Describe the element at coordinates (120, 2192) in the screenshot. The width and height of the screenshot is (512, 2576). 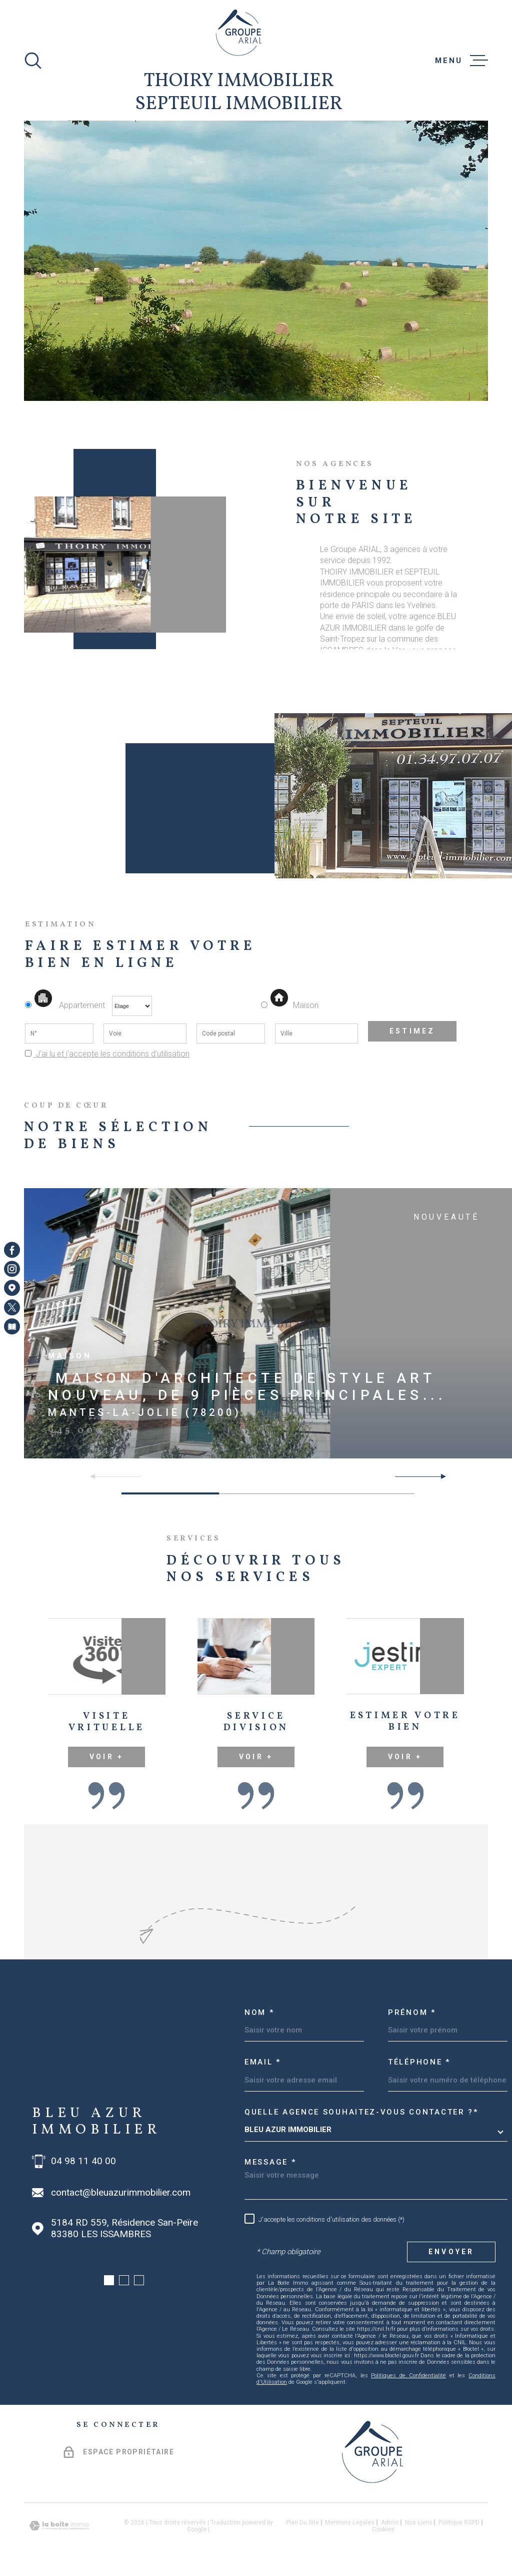
I see `contact@bleuazurimmobilier.com` at that location.